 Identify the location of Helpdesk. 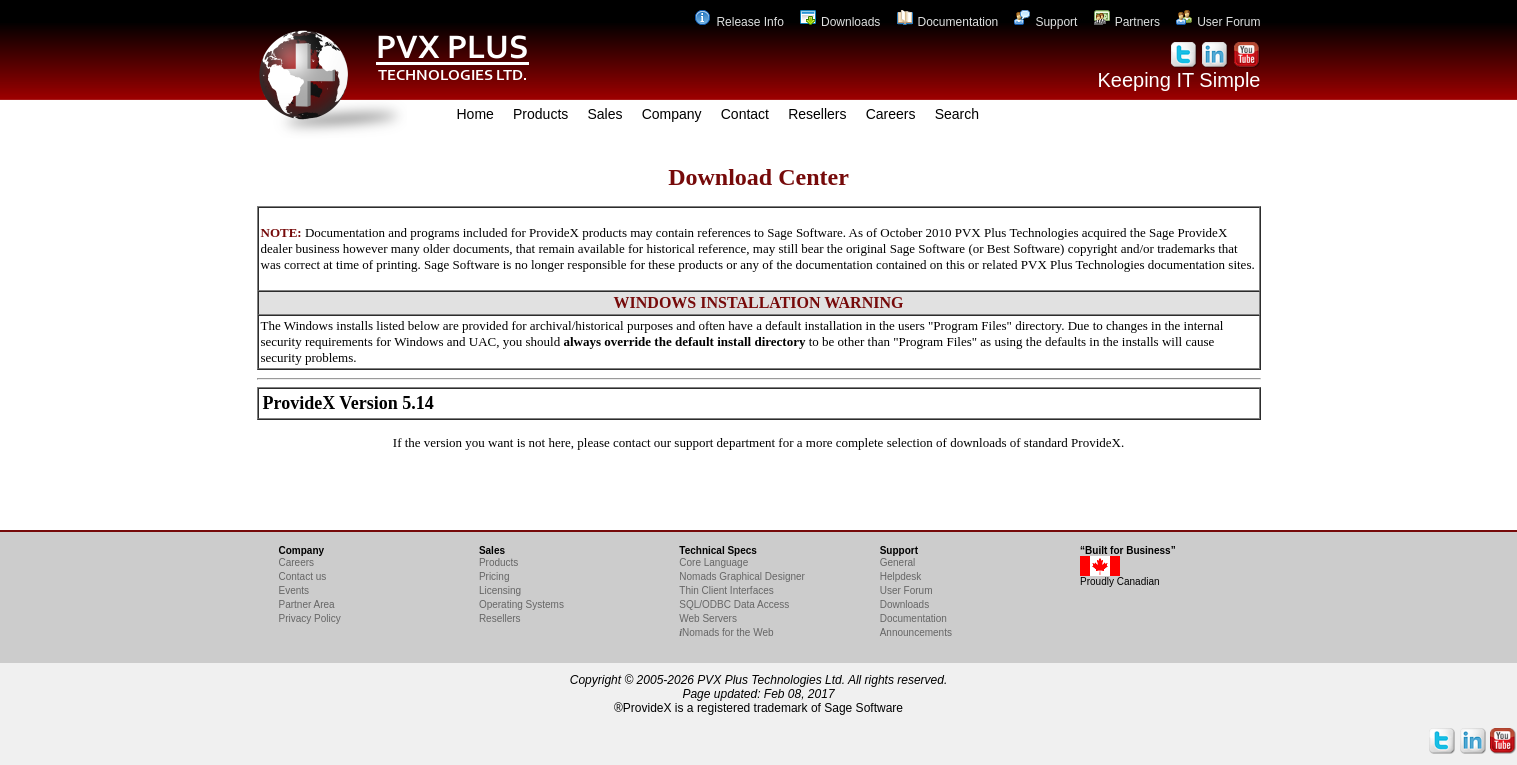
(901, 576).